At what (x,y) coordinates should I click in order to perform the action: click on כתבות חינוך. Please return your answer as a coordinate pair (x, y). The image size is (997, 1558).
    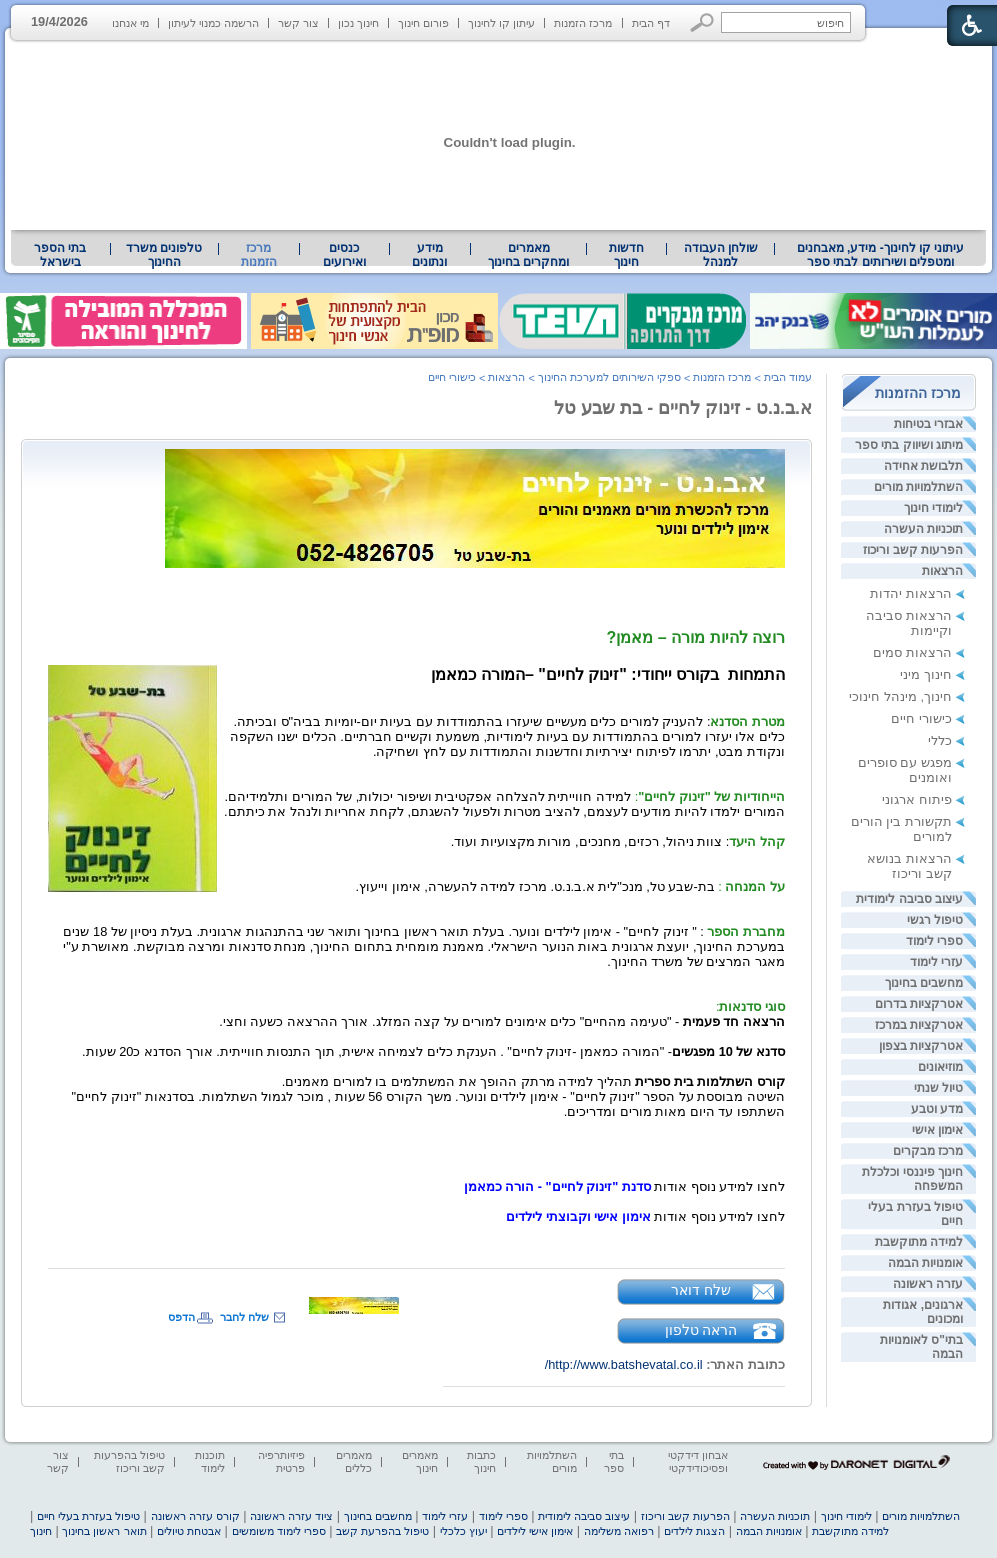
    Looking at the image, I should click on (481, 1461).